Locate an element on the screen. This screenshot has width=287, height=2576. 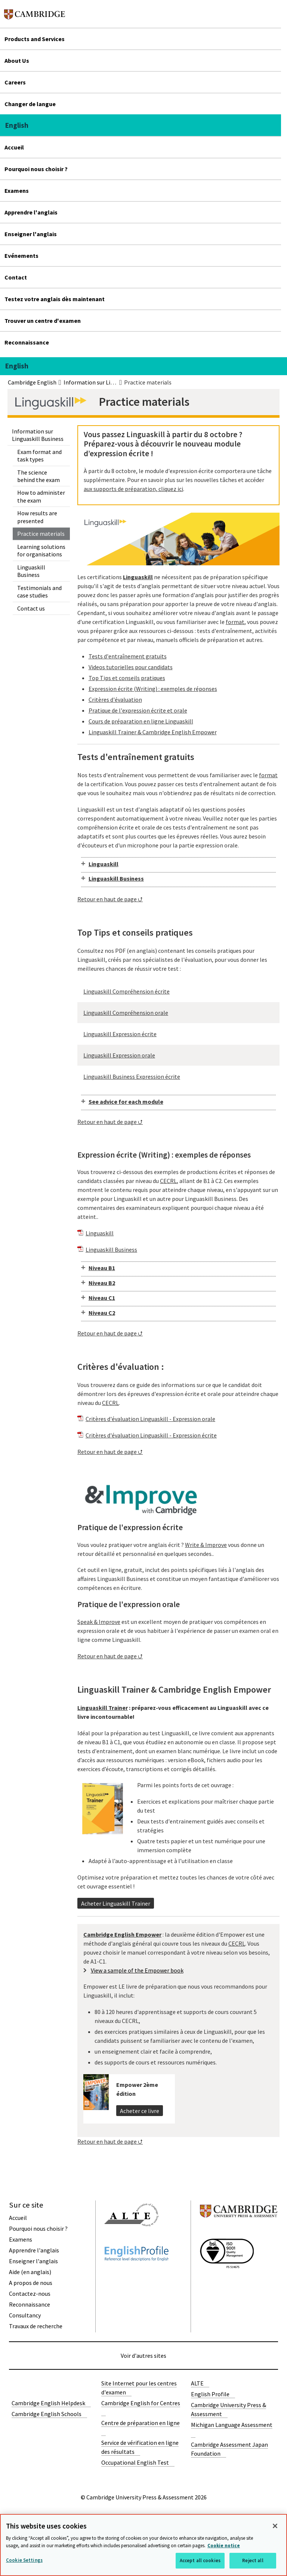
Linguaskill Business Expression écrite is located at coordinates (131, 1076).